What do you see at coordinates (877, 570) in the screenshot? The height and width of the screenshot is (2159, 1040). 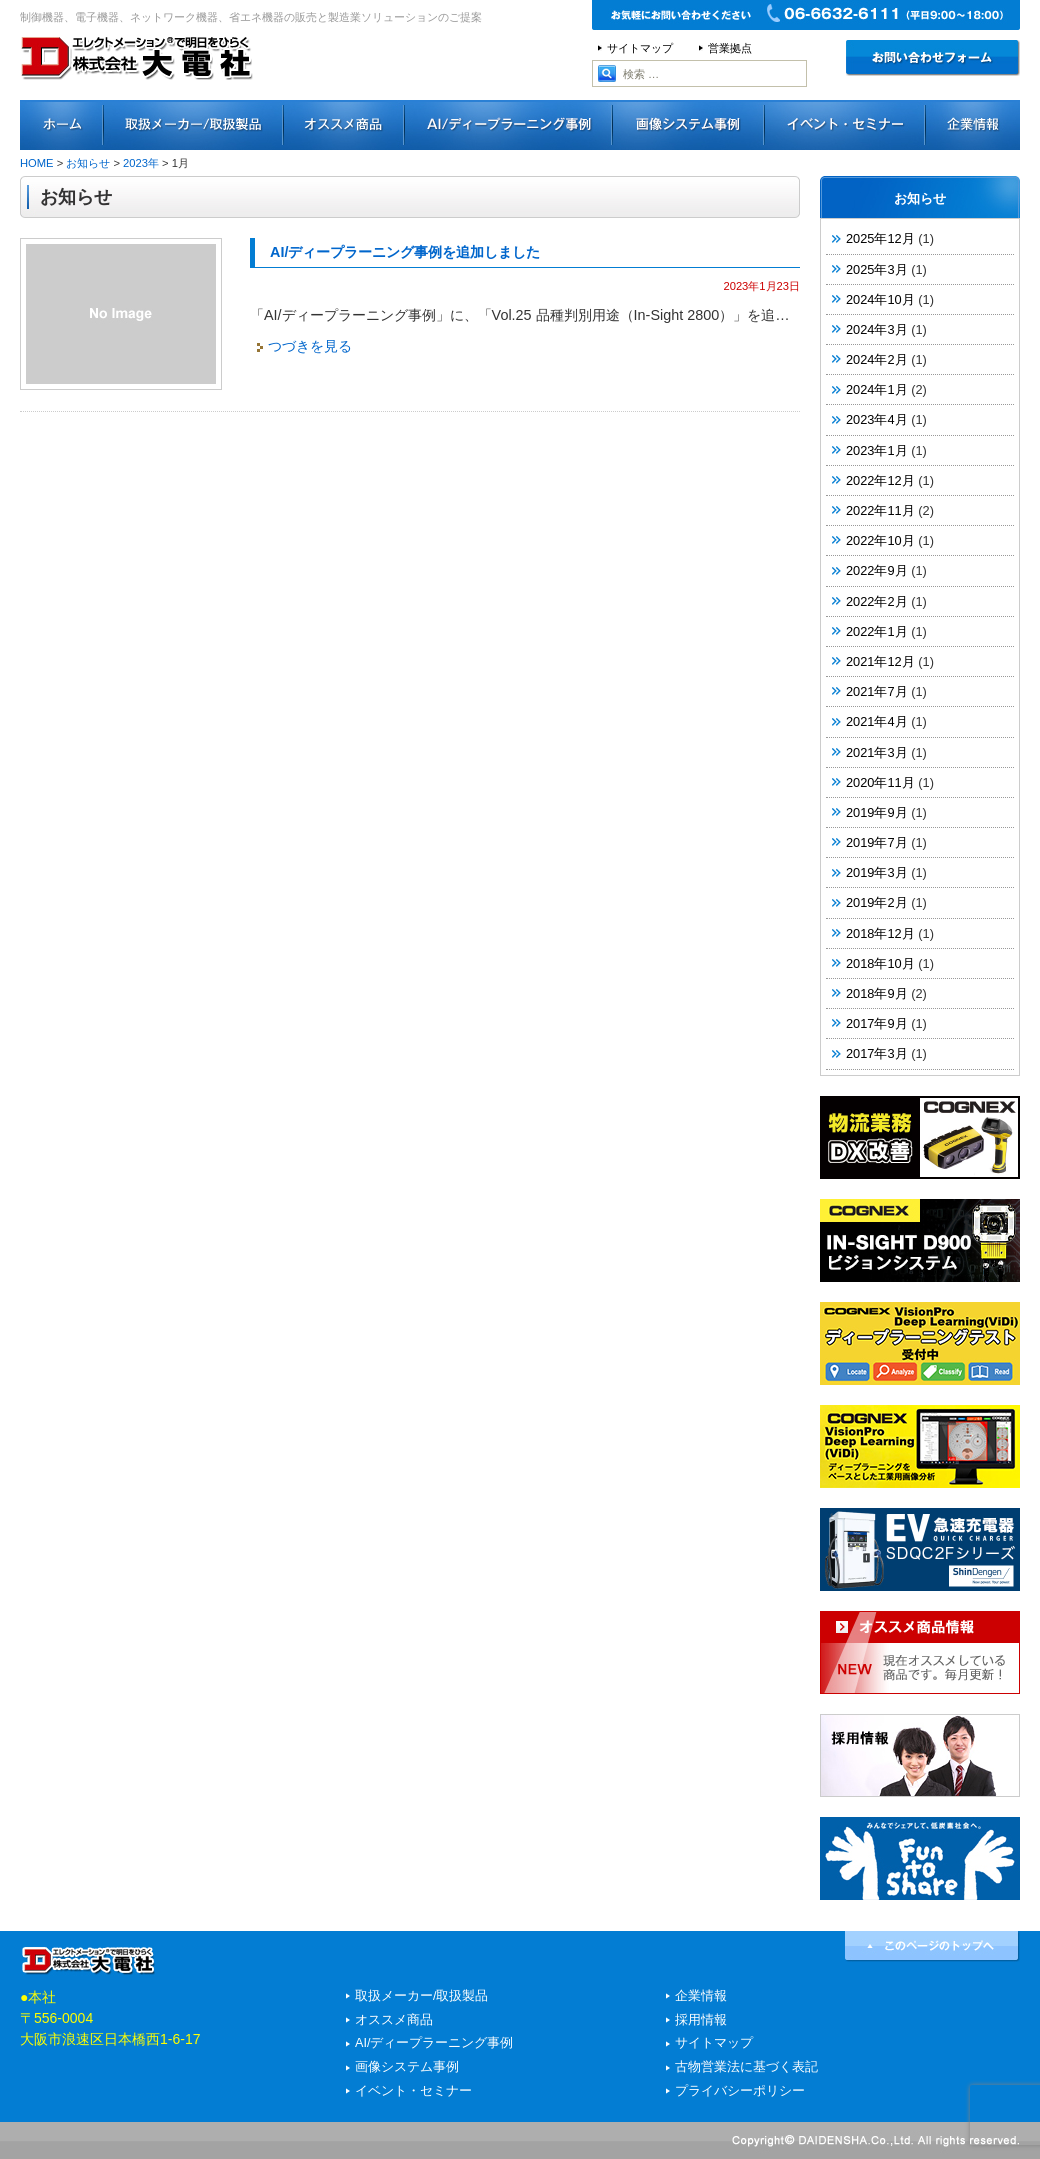 I see `2022年9月` at bounding box center [877, 570].